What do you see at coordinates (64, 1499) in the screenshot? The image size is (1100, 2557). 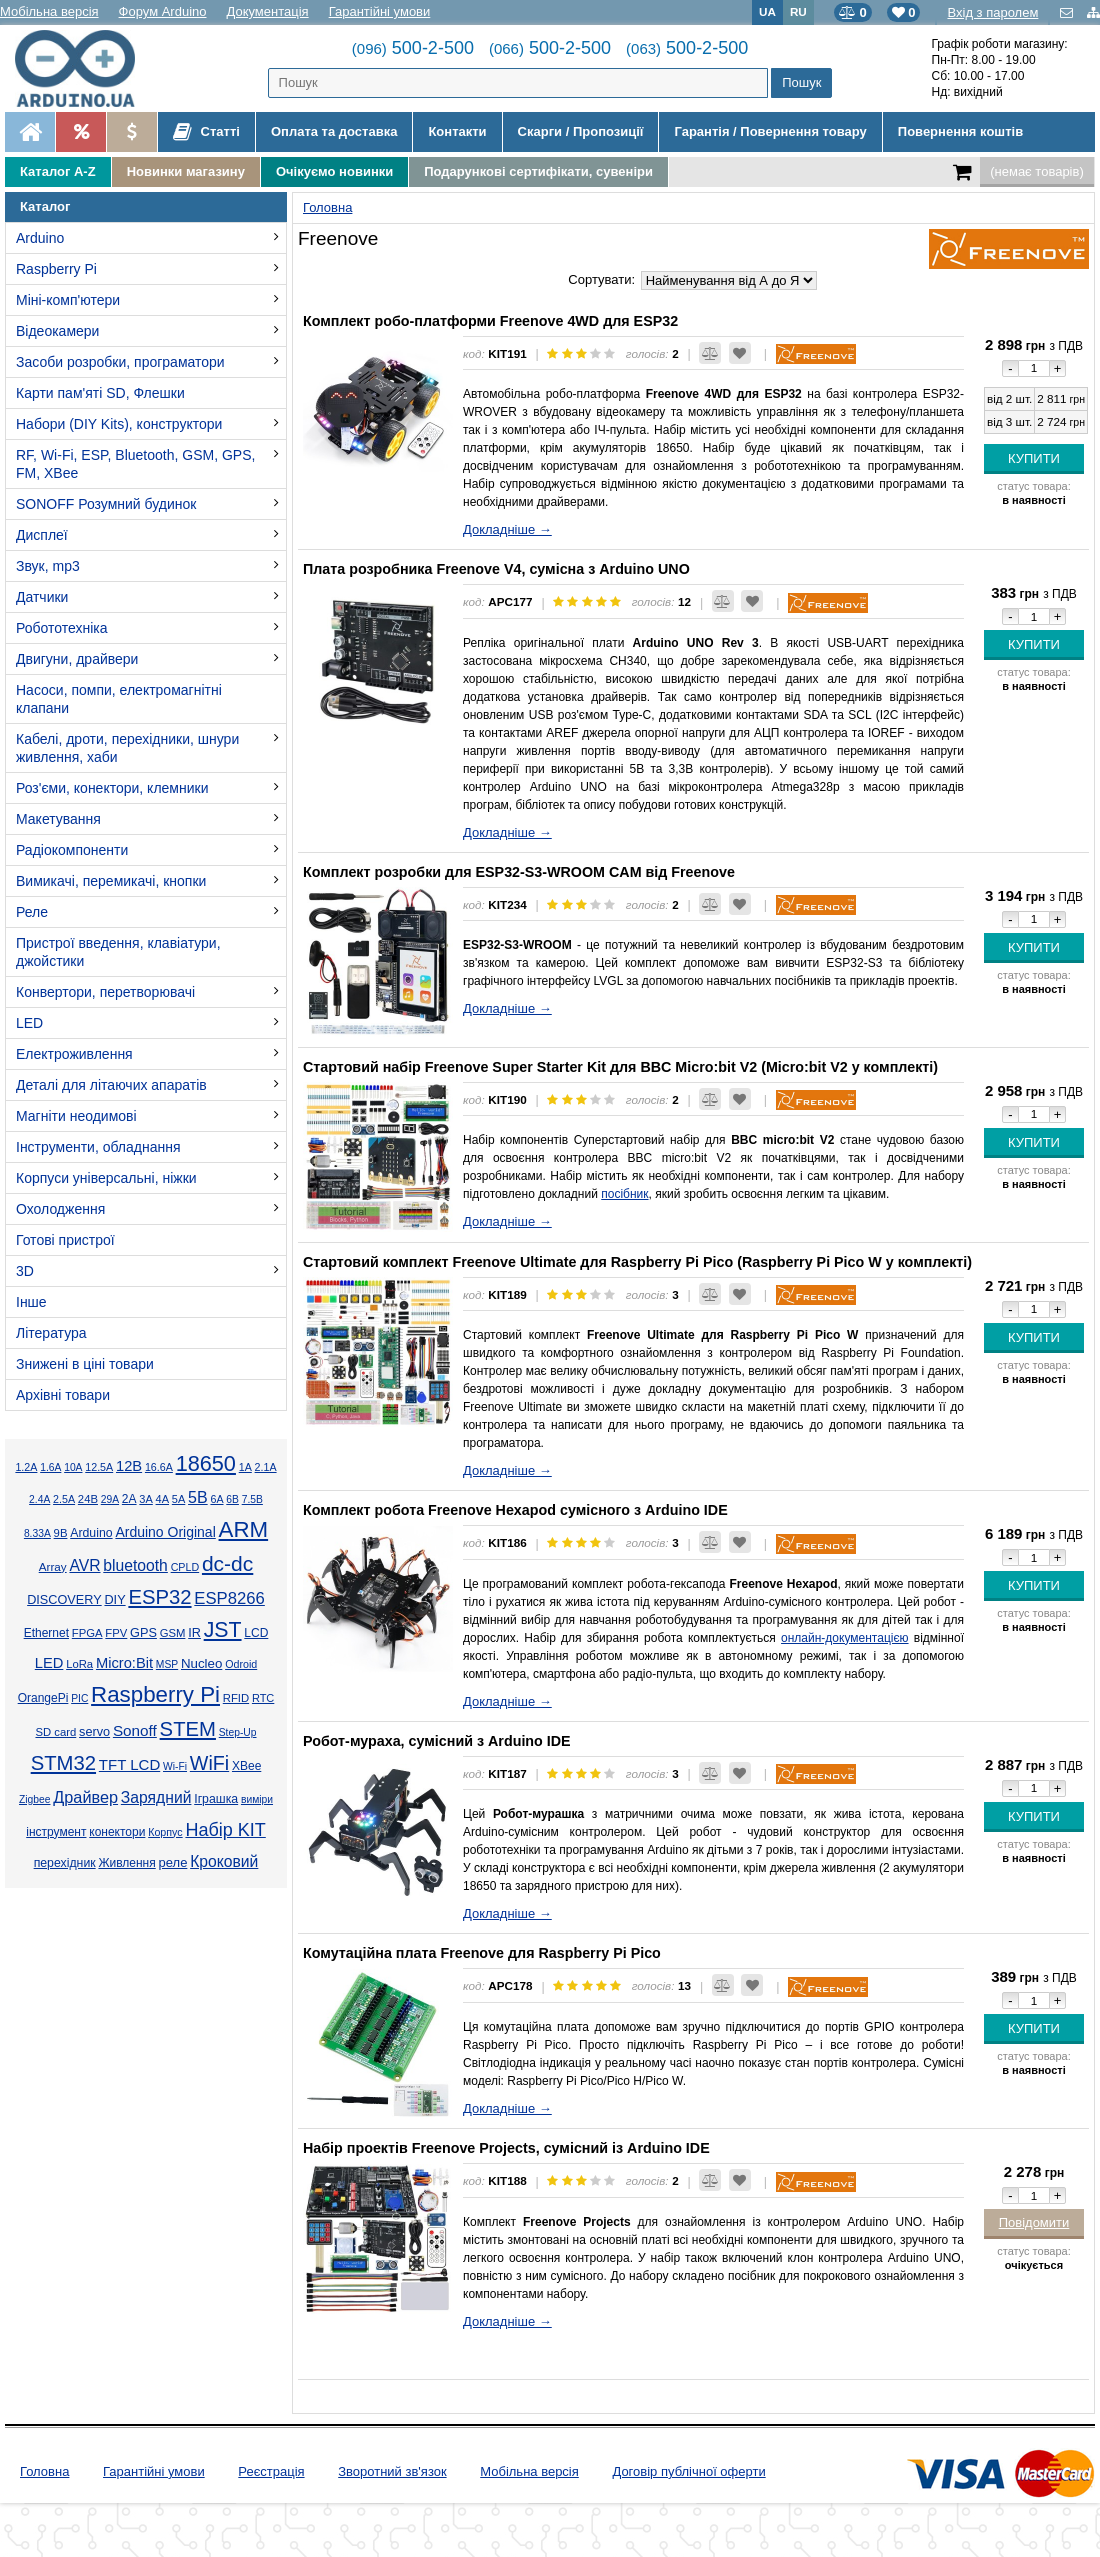 I see `2.5А` at bounding box center [64, 1499].